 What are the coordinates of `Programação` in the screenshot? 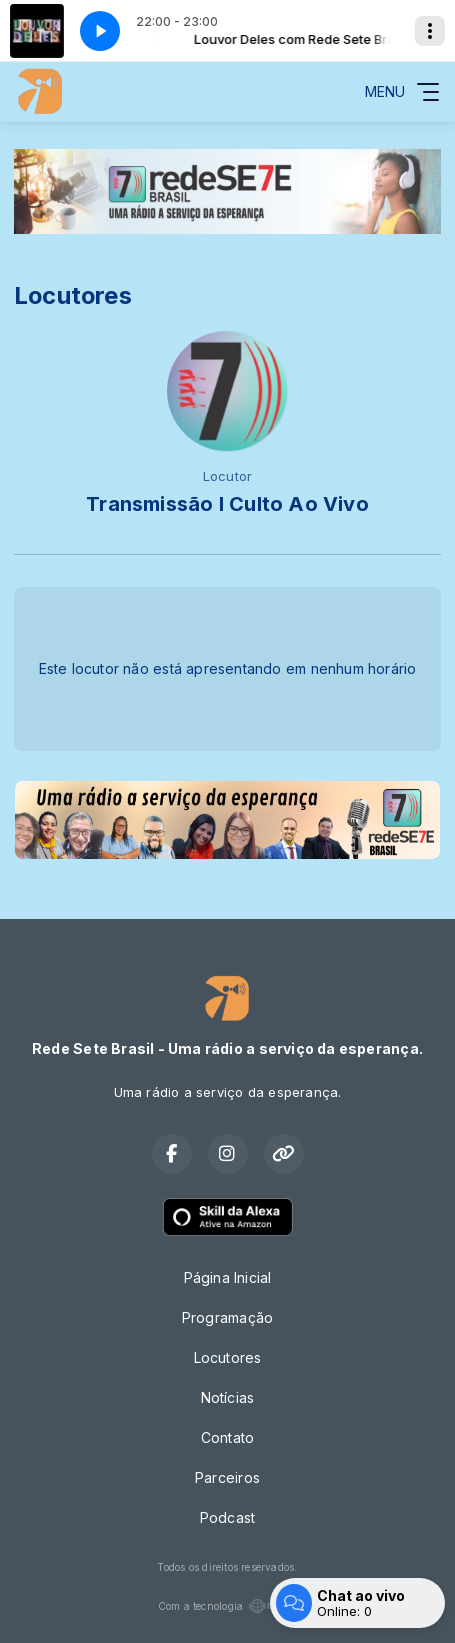 It's located at (227, 1317).